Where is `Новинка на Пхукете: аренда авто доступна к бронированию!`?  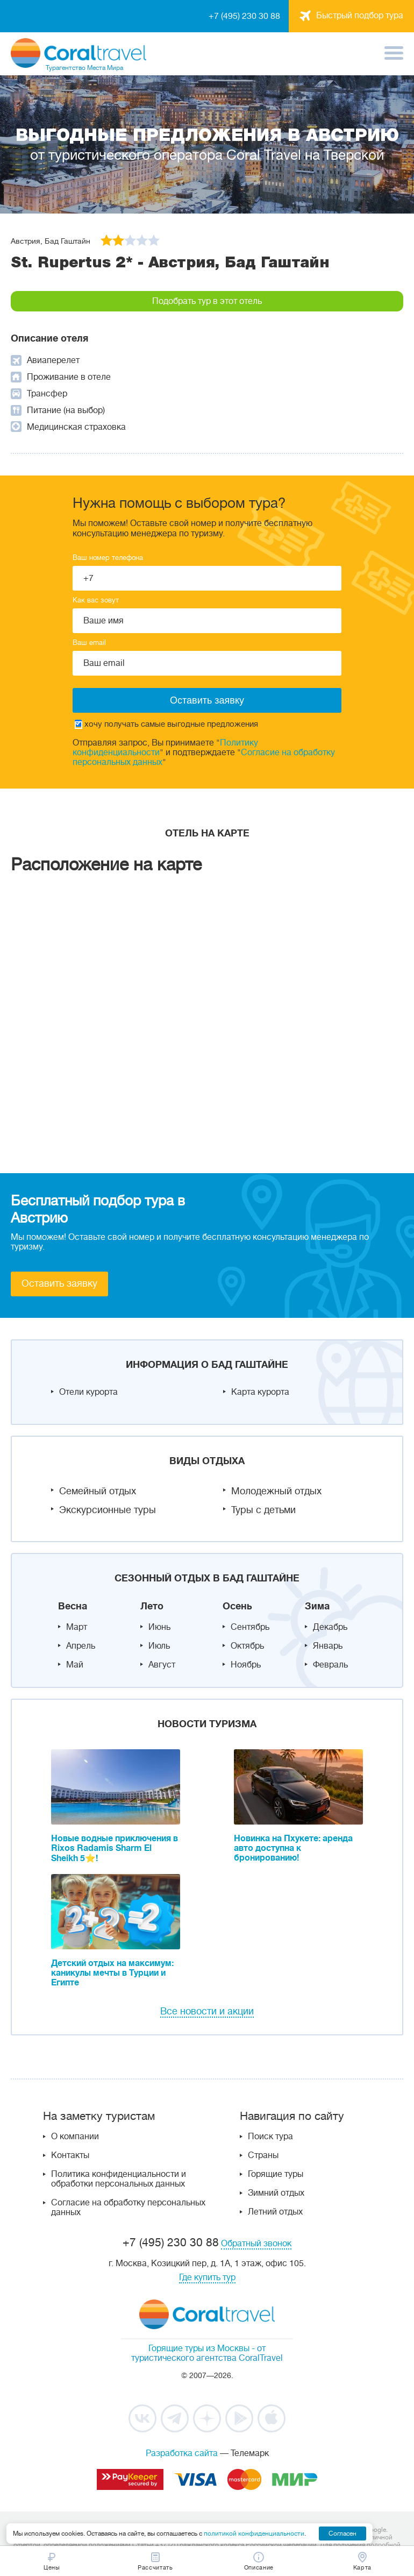 Новинка на Пхукете: аренда авто доступна к бронированию! is located at coordinates (293, 1848).